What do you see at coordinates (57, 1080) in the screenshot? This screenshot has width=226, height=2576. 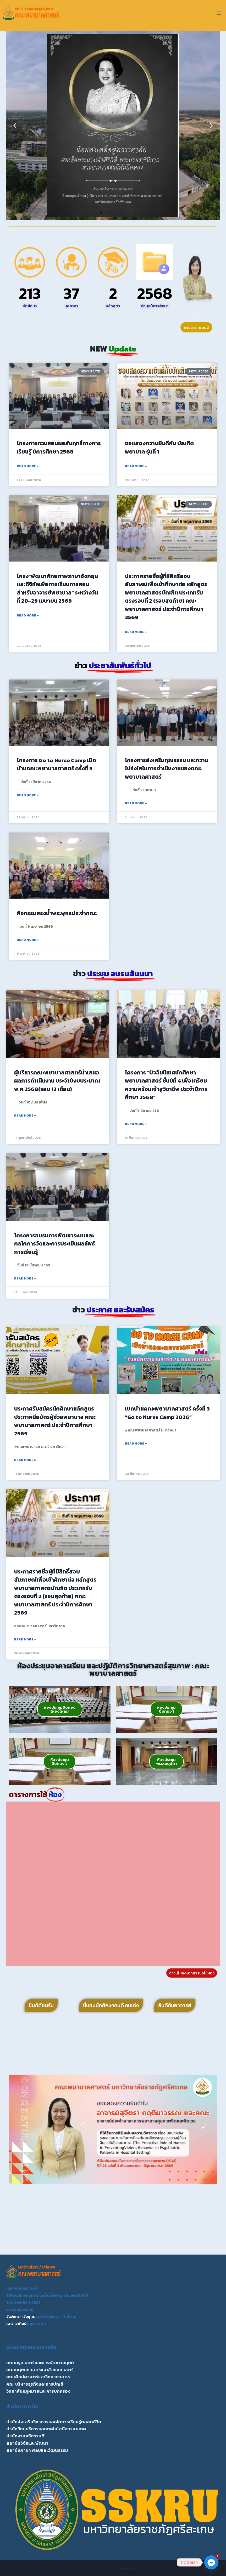 I see `ผู้บริหารคณะพยาบาลศาสตร์นำเสนอผลการดำเนินงาน ประจำปีงบประมาณ พ.ศ.2568(รอบ 12 เดือน)` at bounding box center [57, 1080].